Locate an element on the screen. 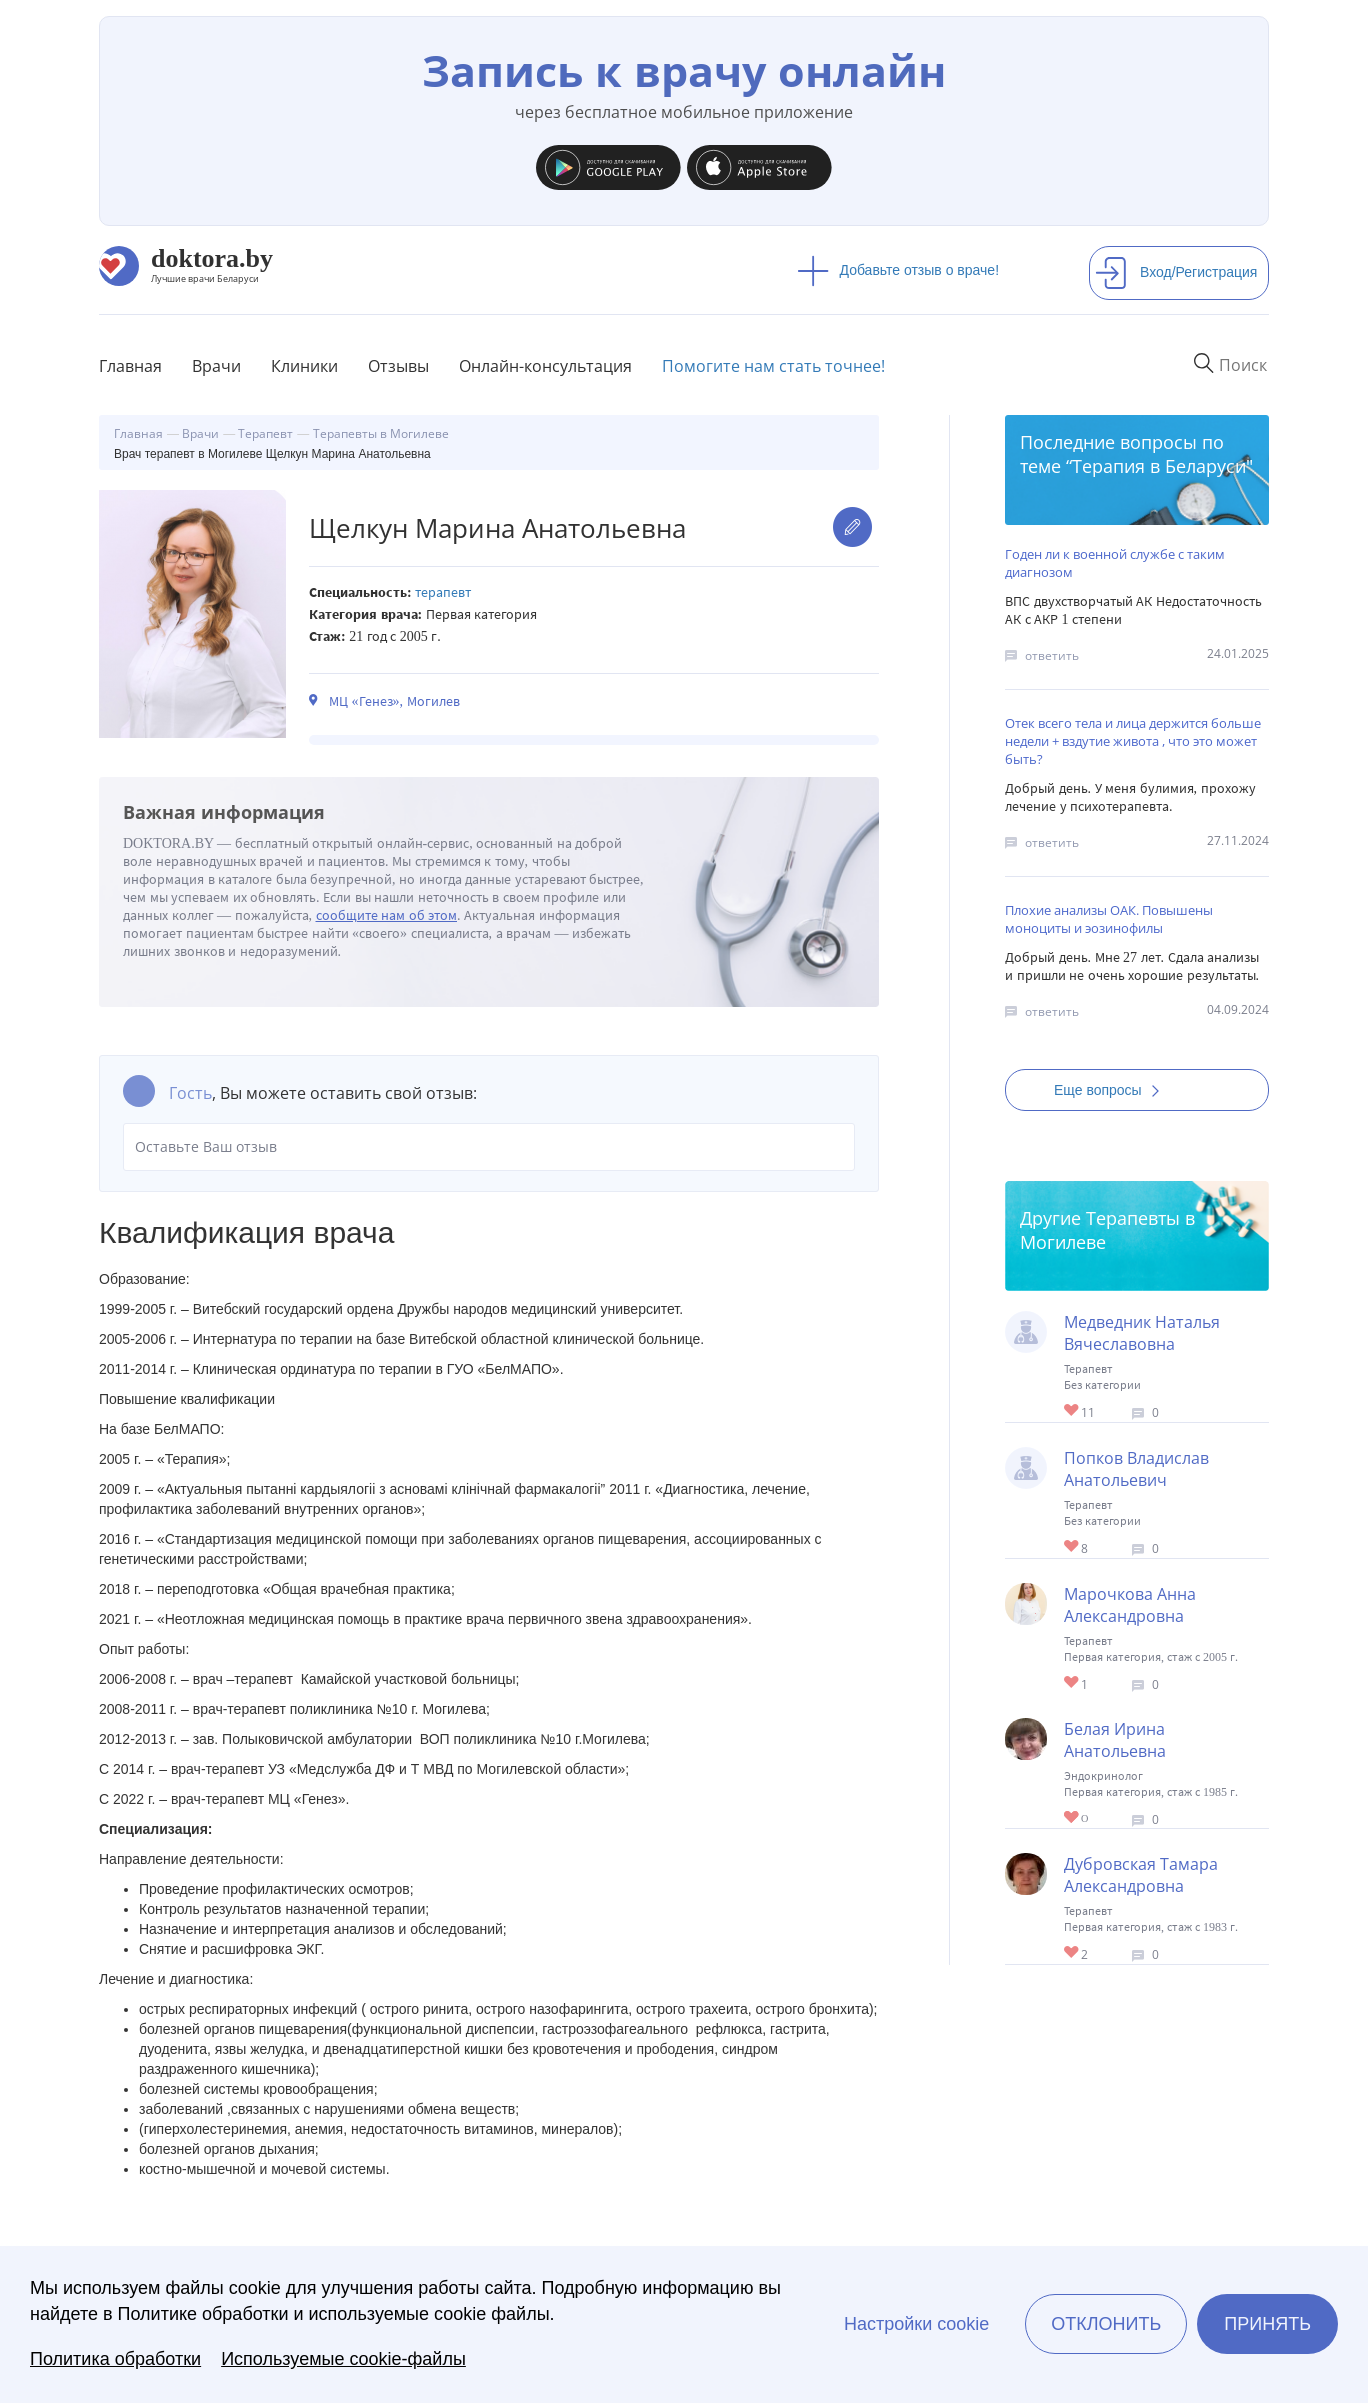 The image size is (1368, 2403). Марочкова Анна Александровна is located at coordinates (1130, 1605).